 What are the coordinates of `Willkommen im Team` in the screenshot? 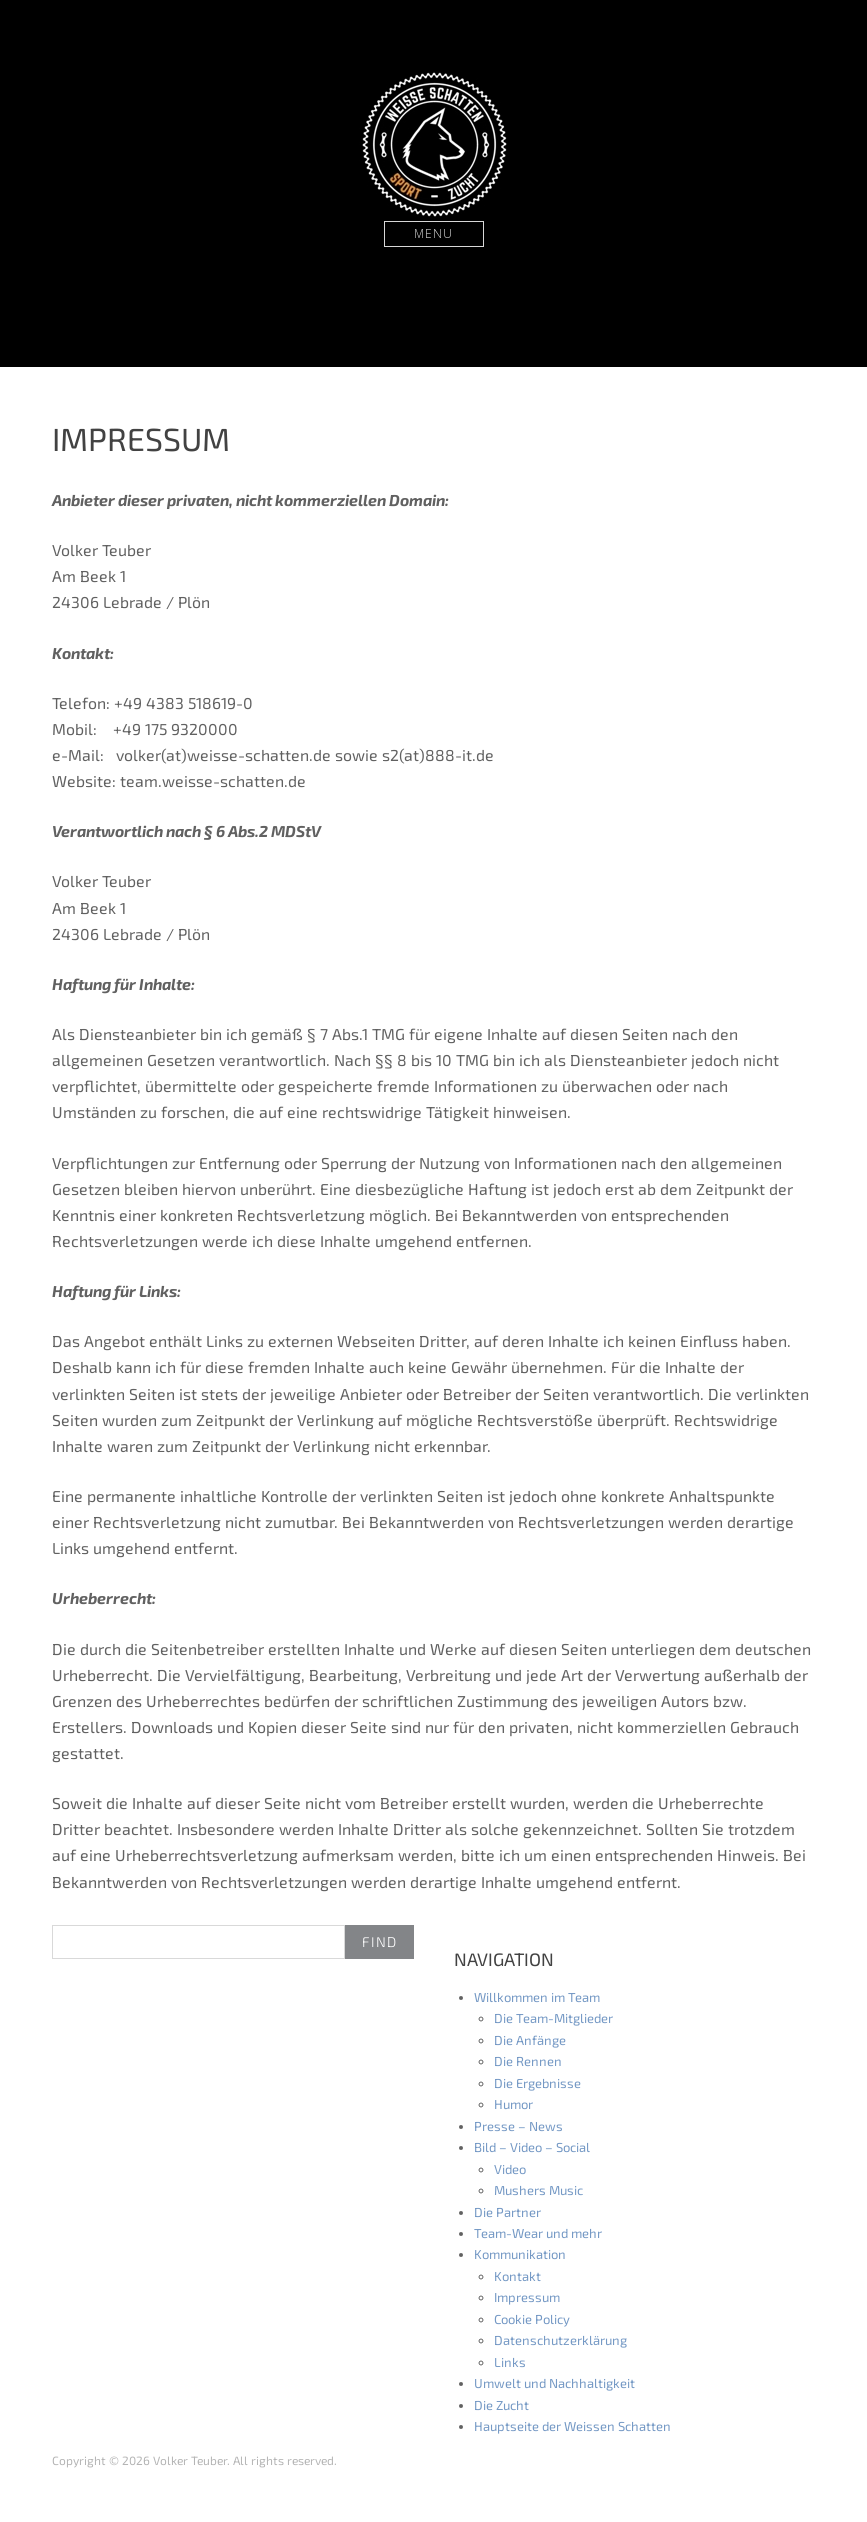 It's located at (537, 1997).